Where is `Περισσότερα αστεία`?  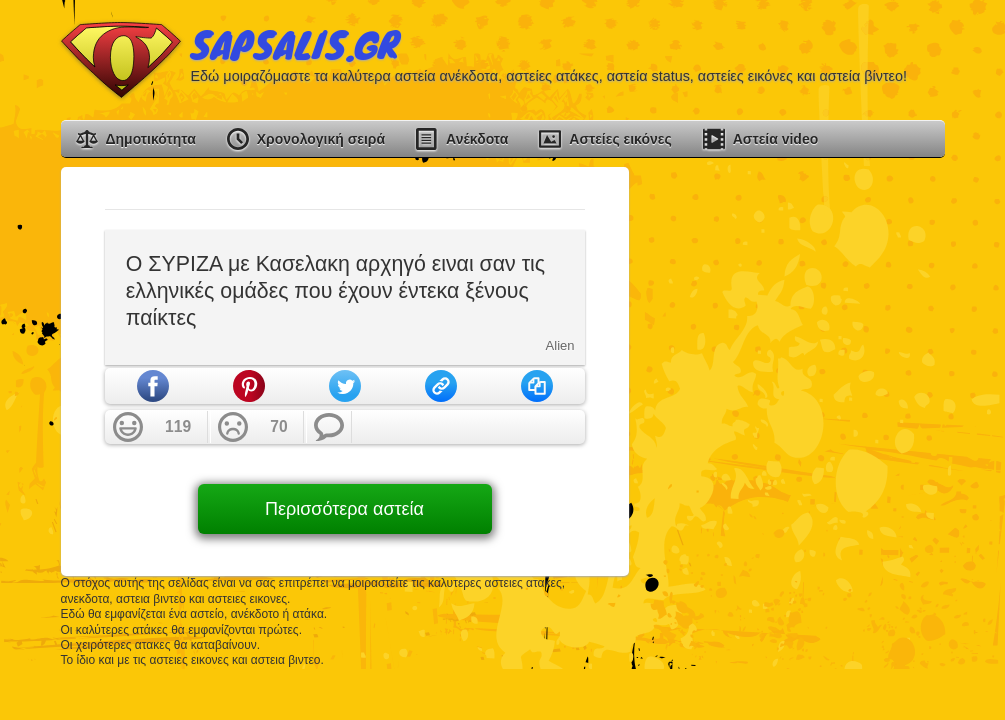
Περισσότερα αστεία is located at coordinates (344, 509).